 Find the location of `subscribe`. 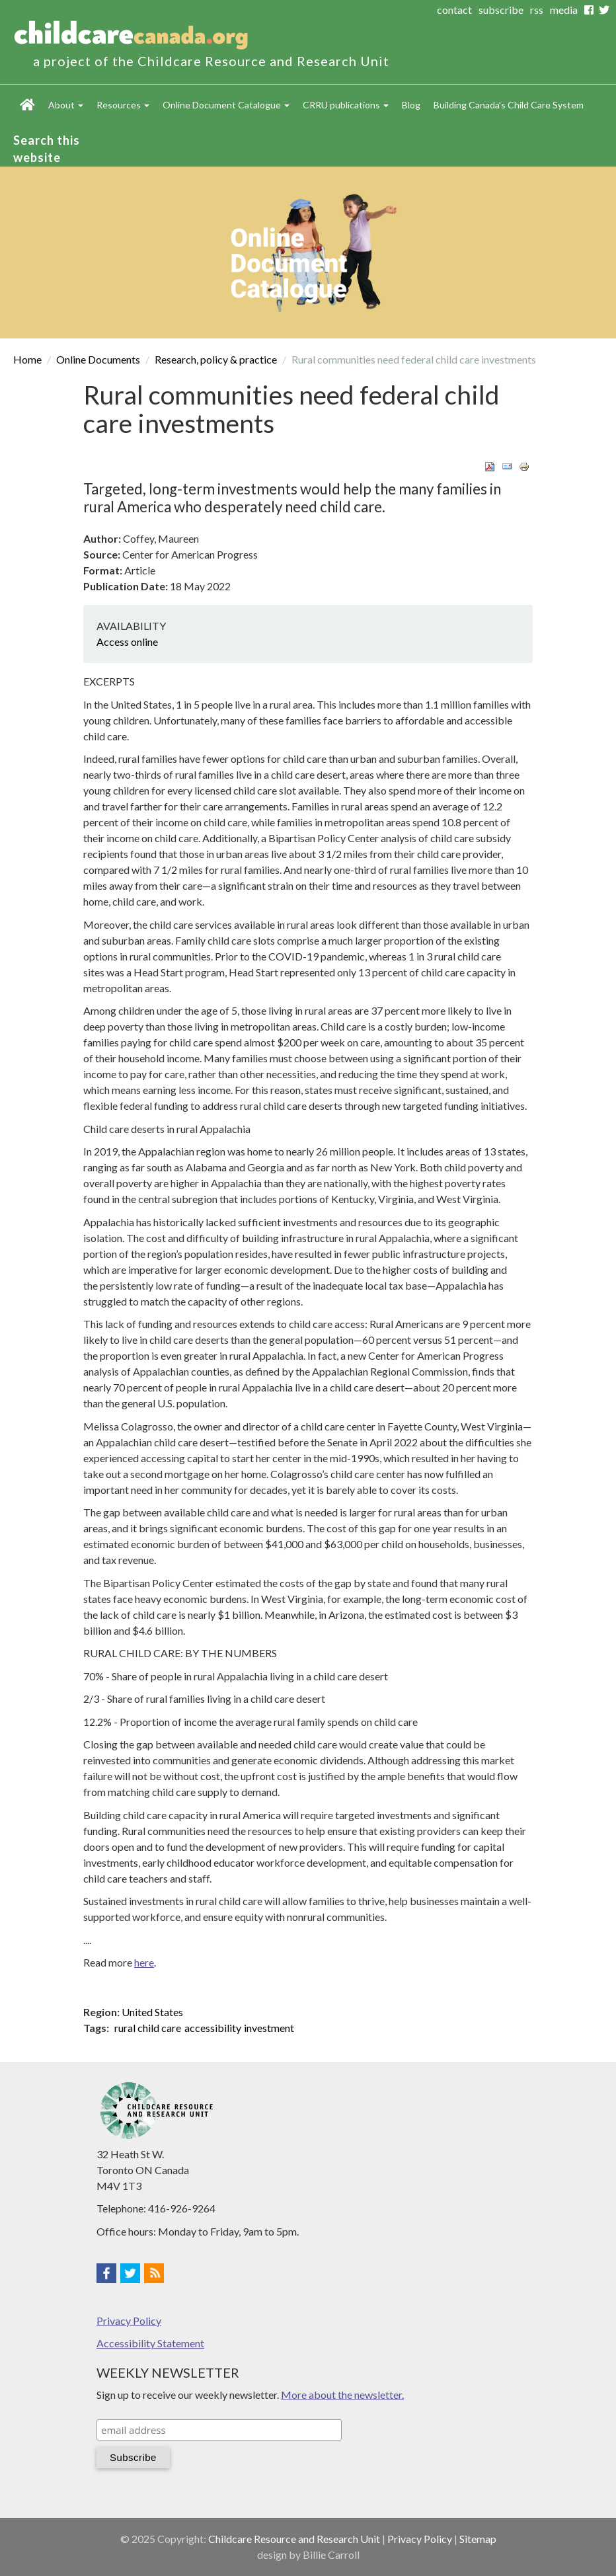

subscribe is located at coordinates (501, 9).